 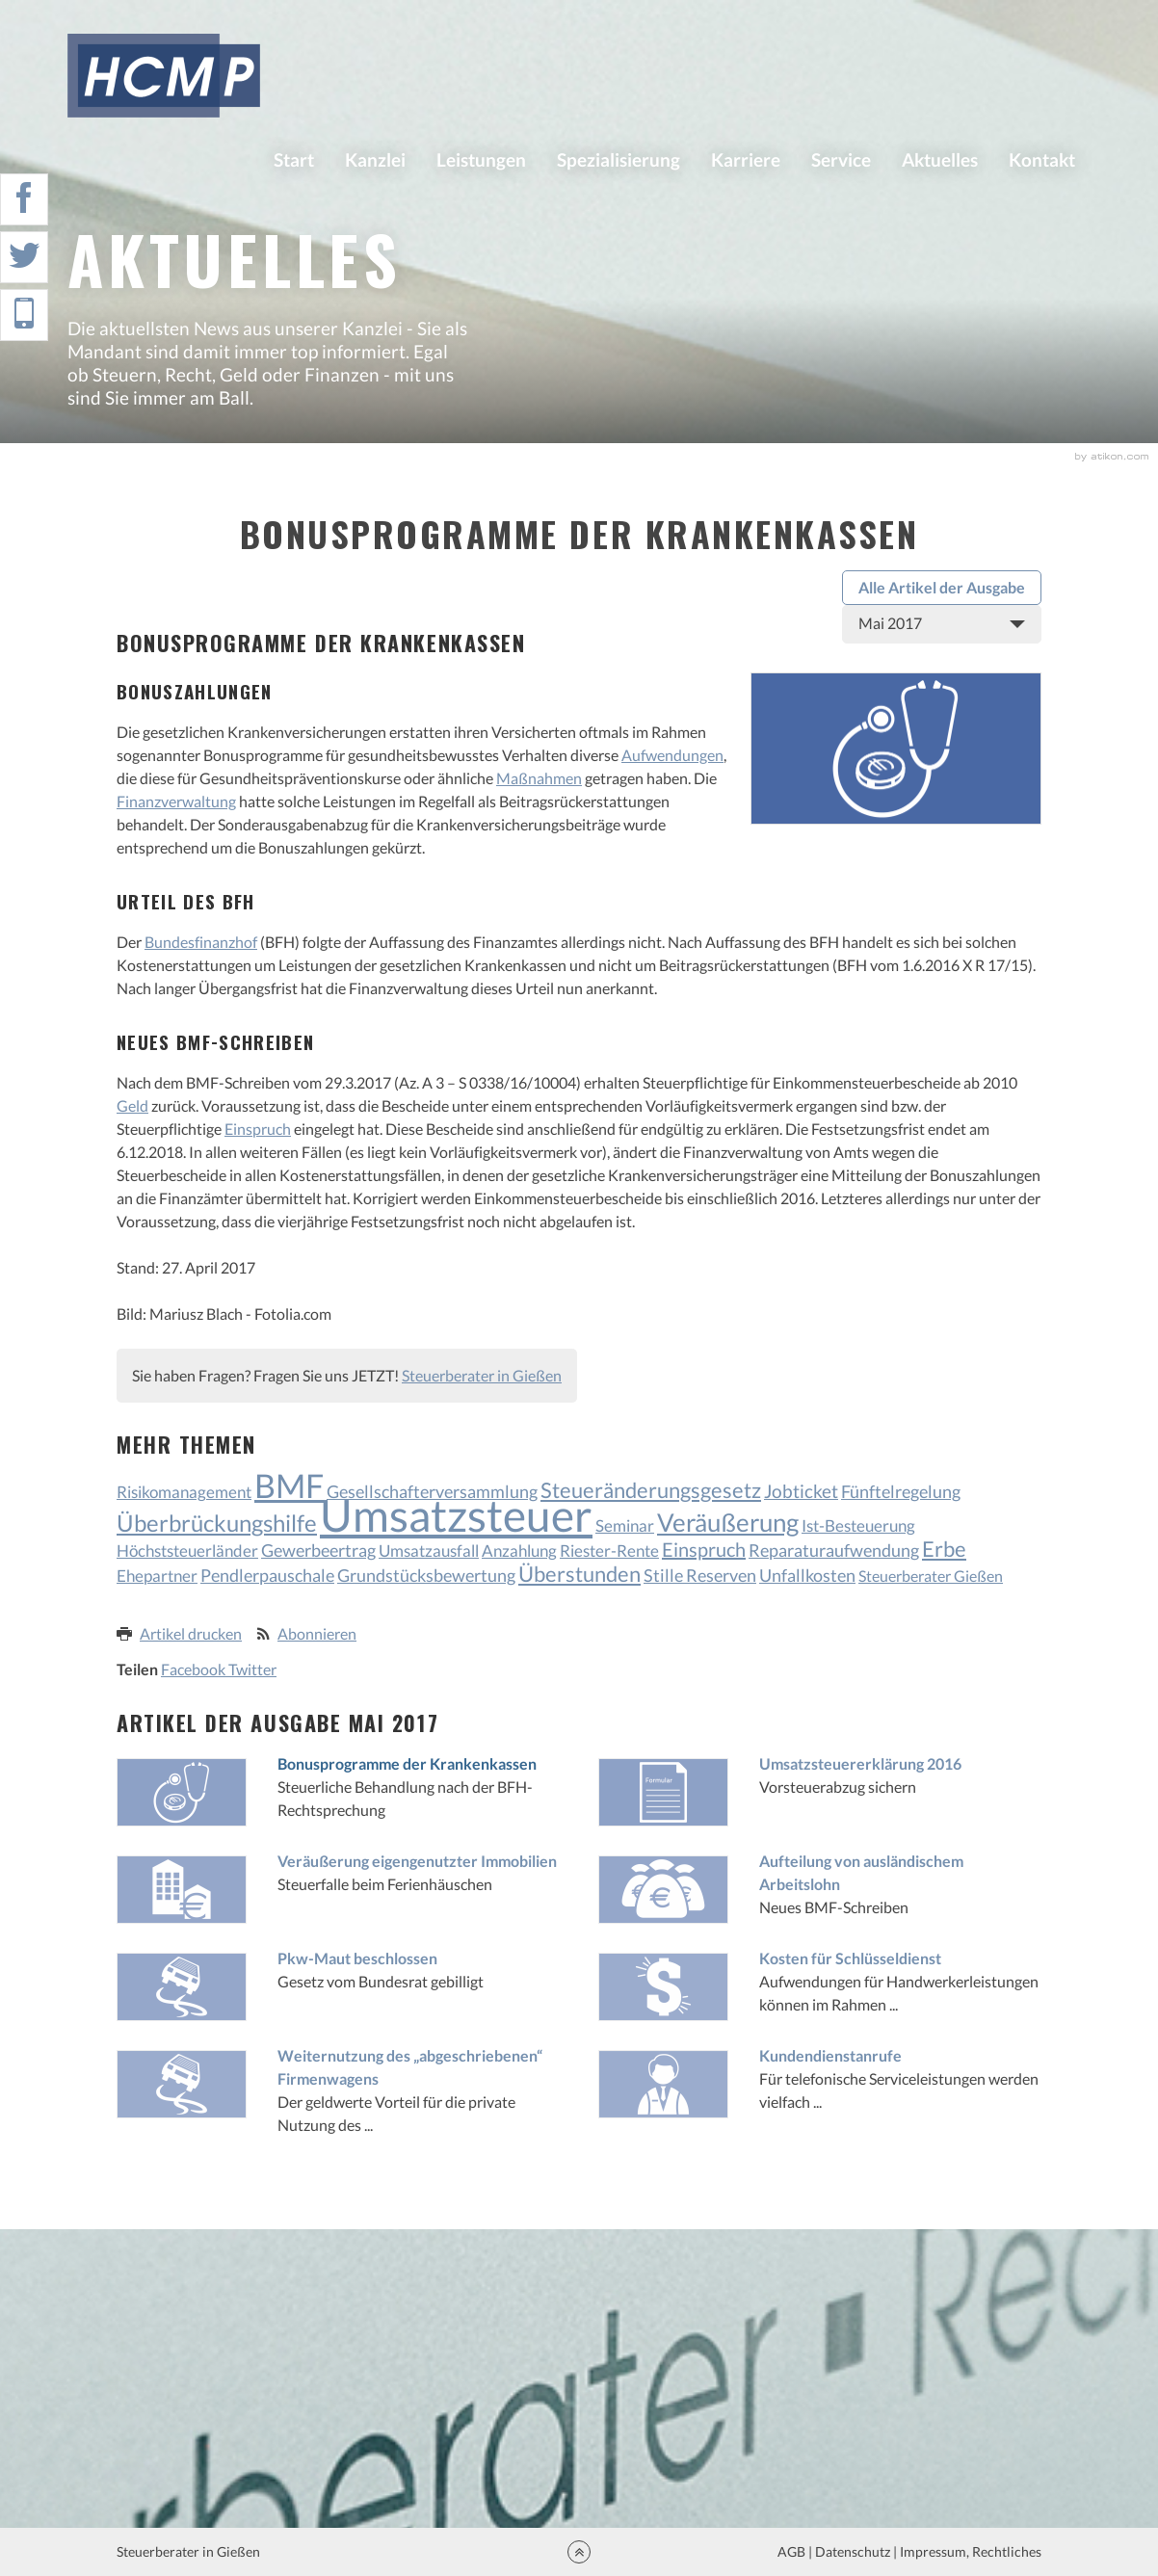 What do you see at coordinates (184, 1492) in the screenshot?
I see `Risikomanagement` at bounding box center [184, 1492].